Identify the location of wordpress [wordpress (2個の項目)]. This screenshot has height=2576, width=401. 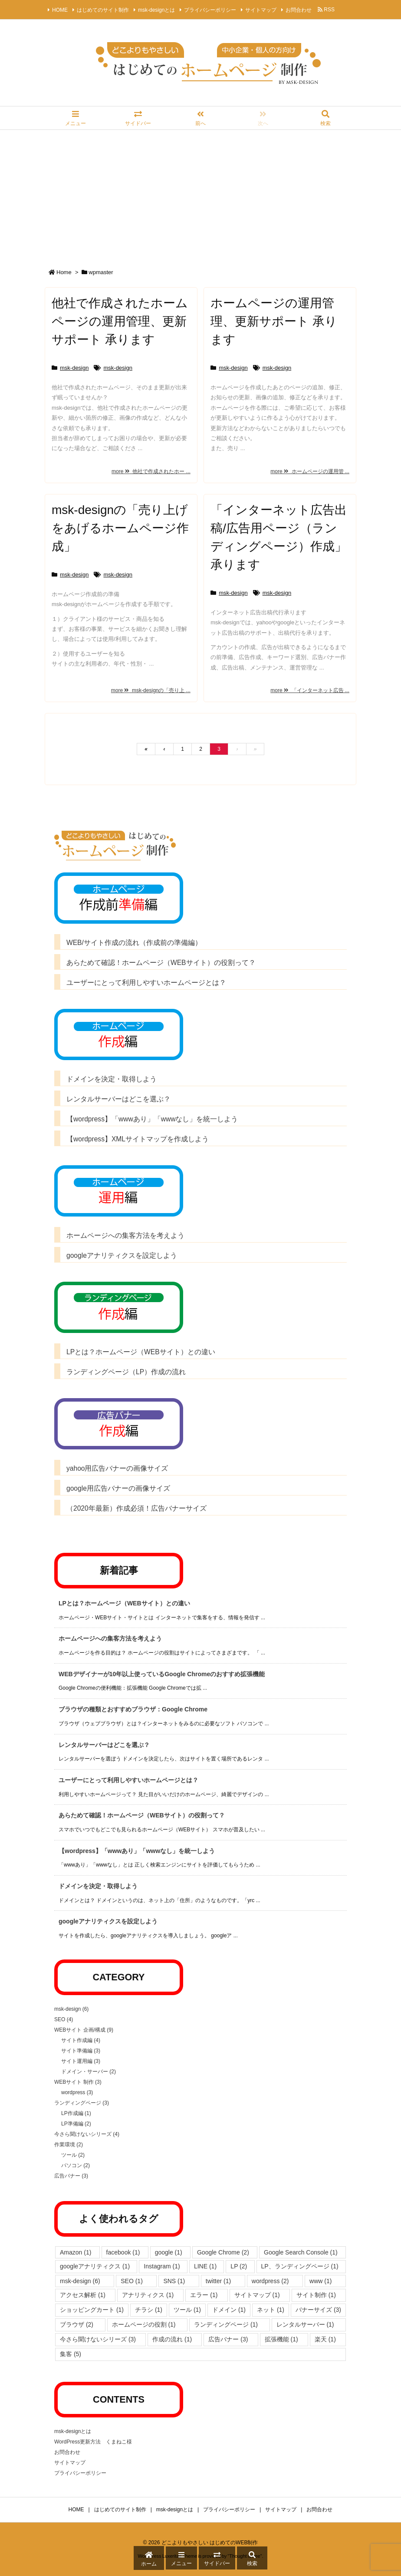
(270, 2281).